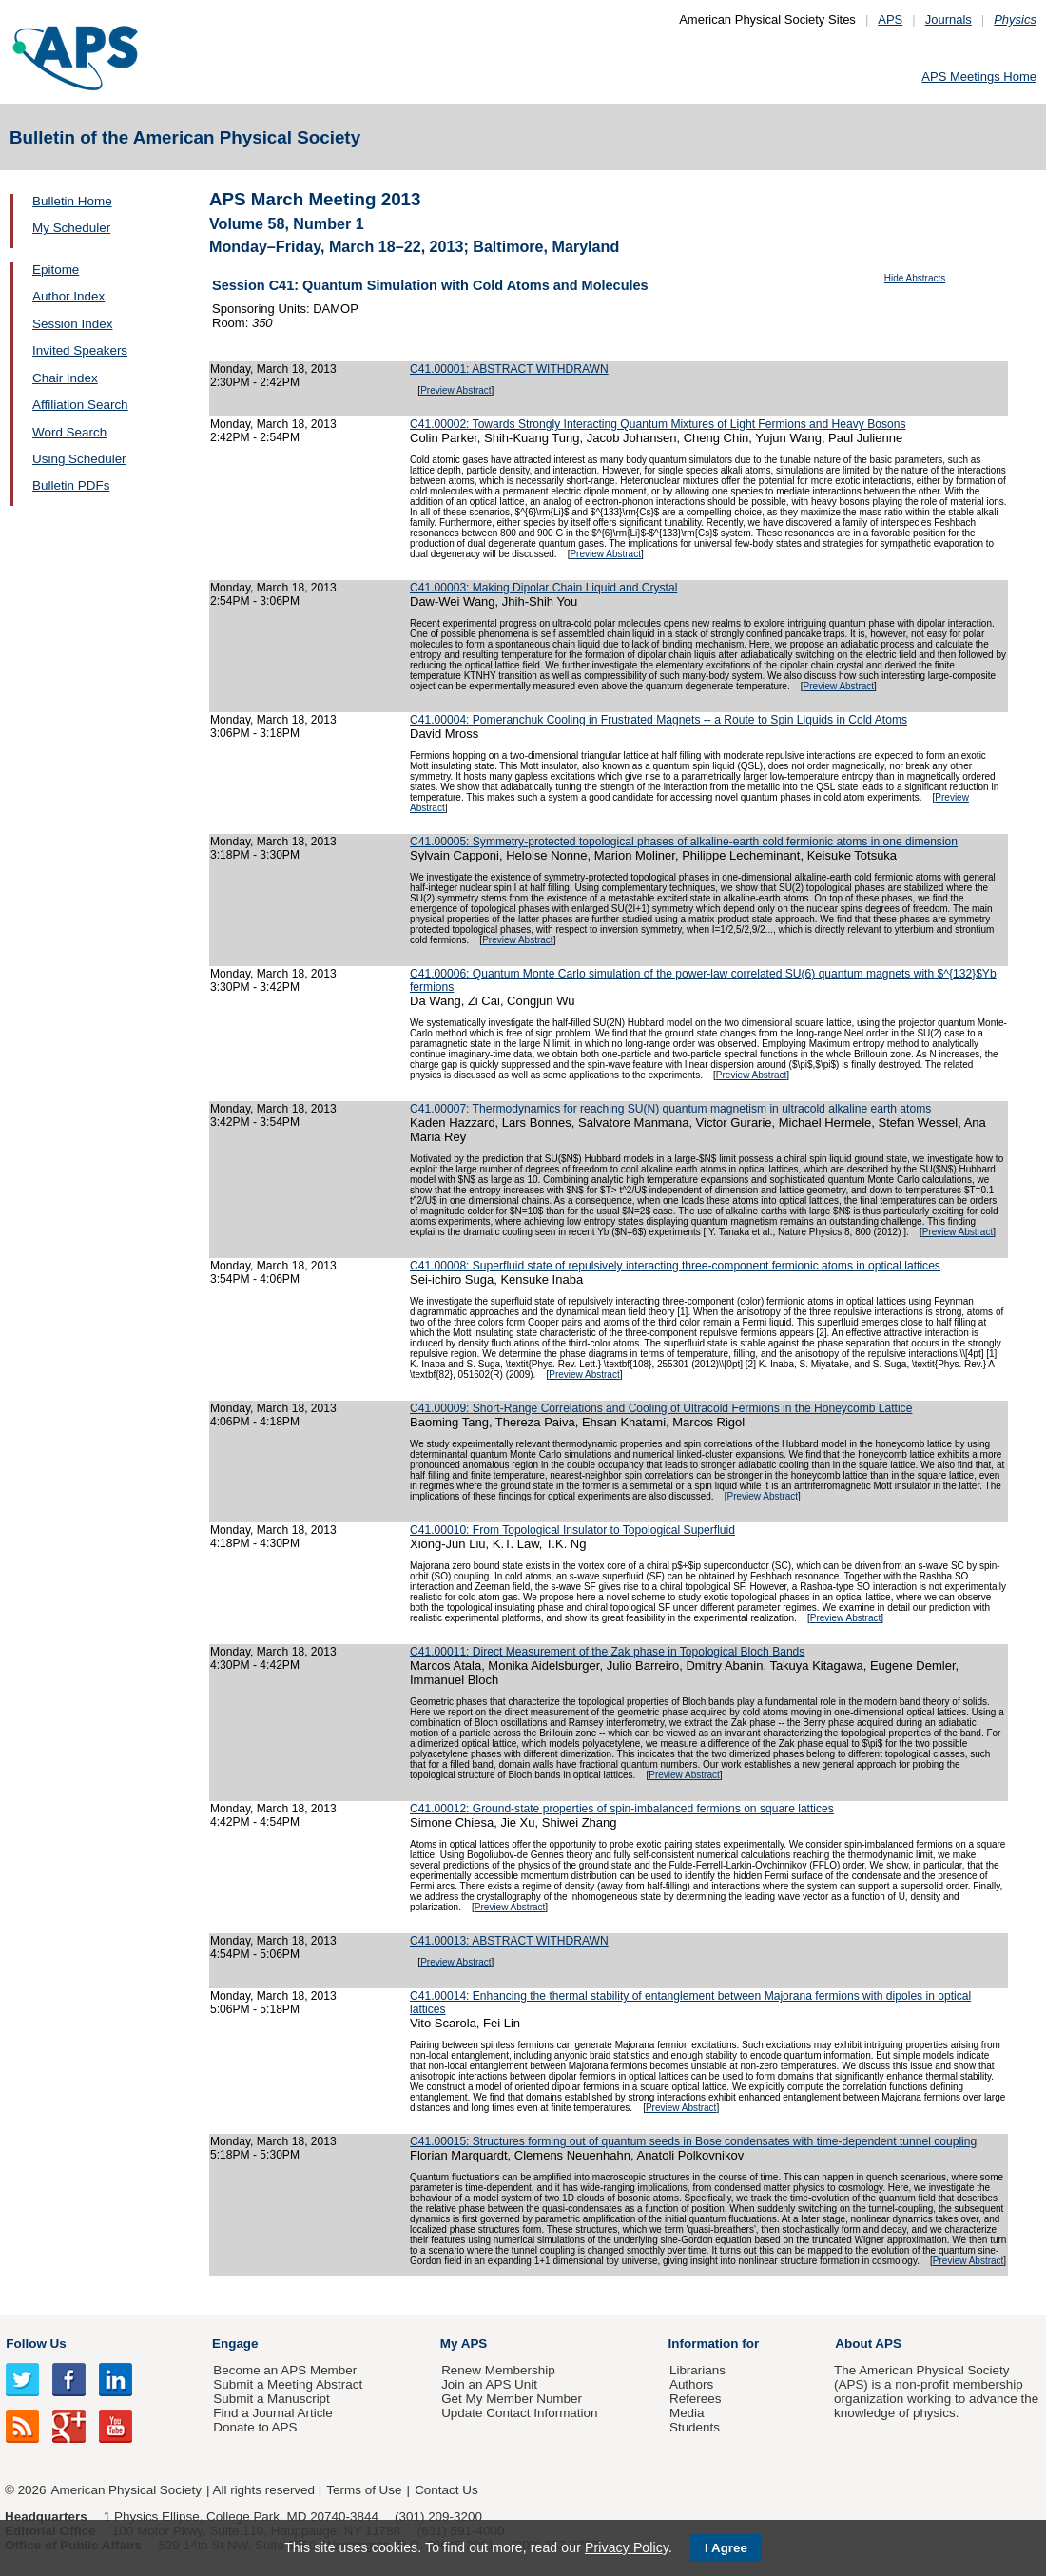 The image size is (1046, 2576). I want to click on Word Search, so click(69, 432).